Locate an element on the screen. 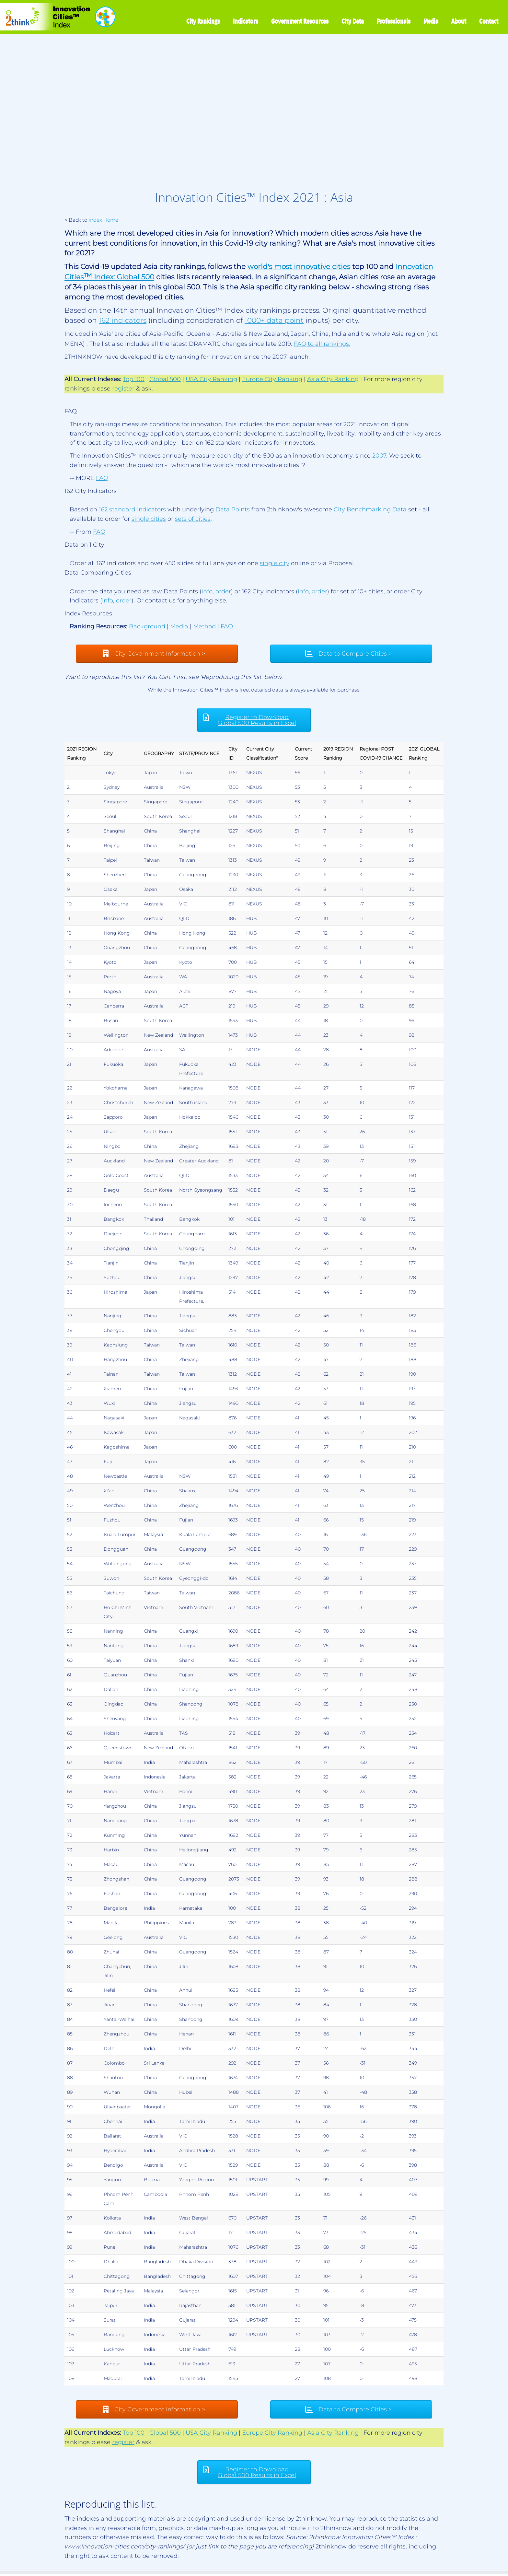 This screenshot has width=508, height=2576. USA City Ranking is located at coordinates (211, 379).